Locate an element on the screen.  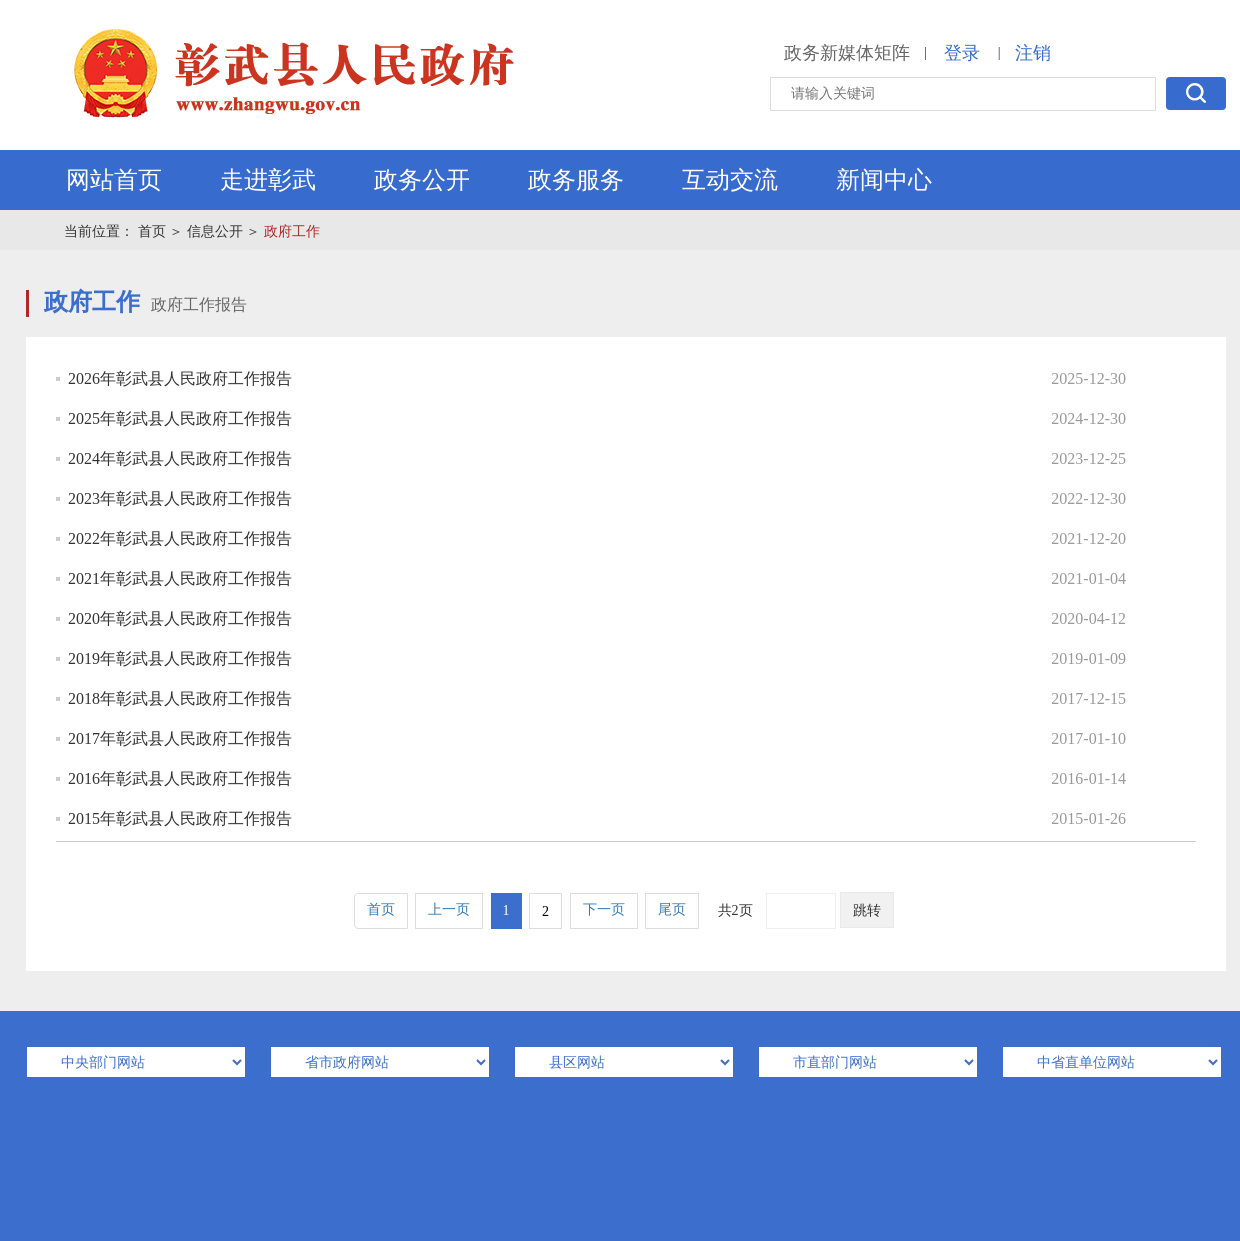
登录 is located at coordinates (962, 53).